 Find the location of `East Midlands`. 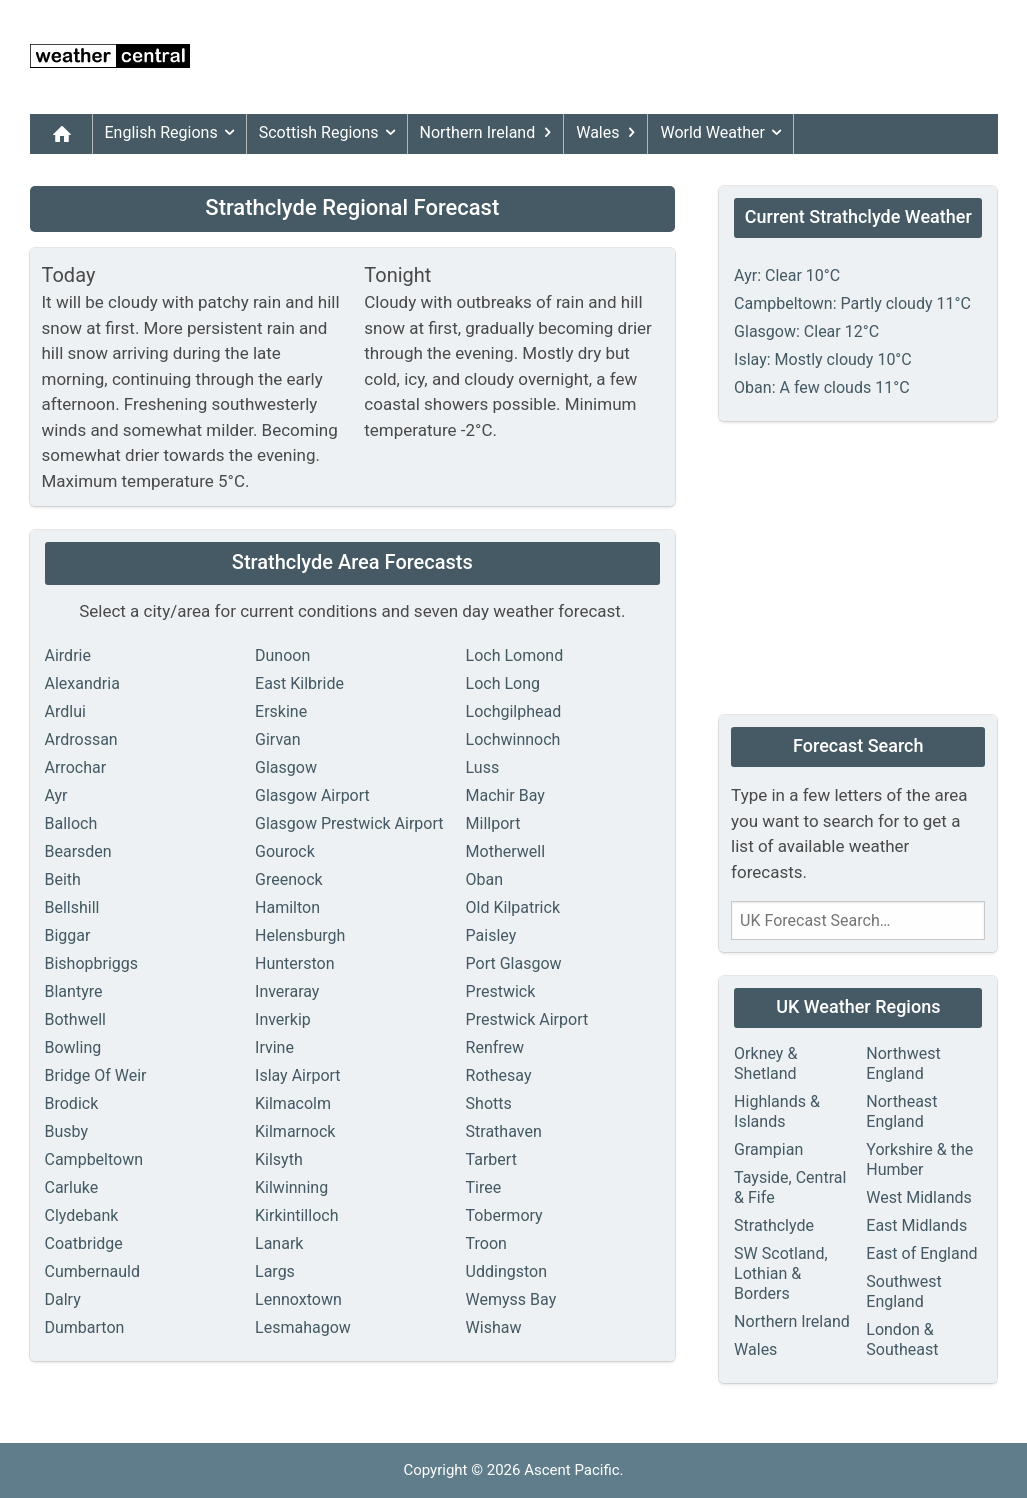

East Midlands is located at coordinates (916, 1225).